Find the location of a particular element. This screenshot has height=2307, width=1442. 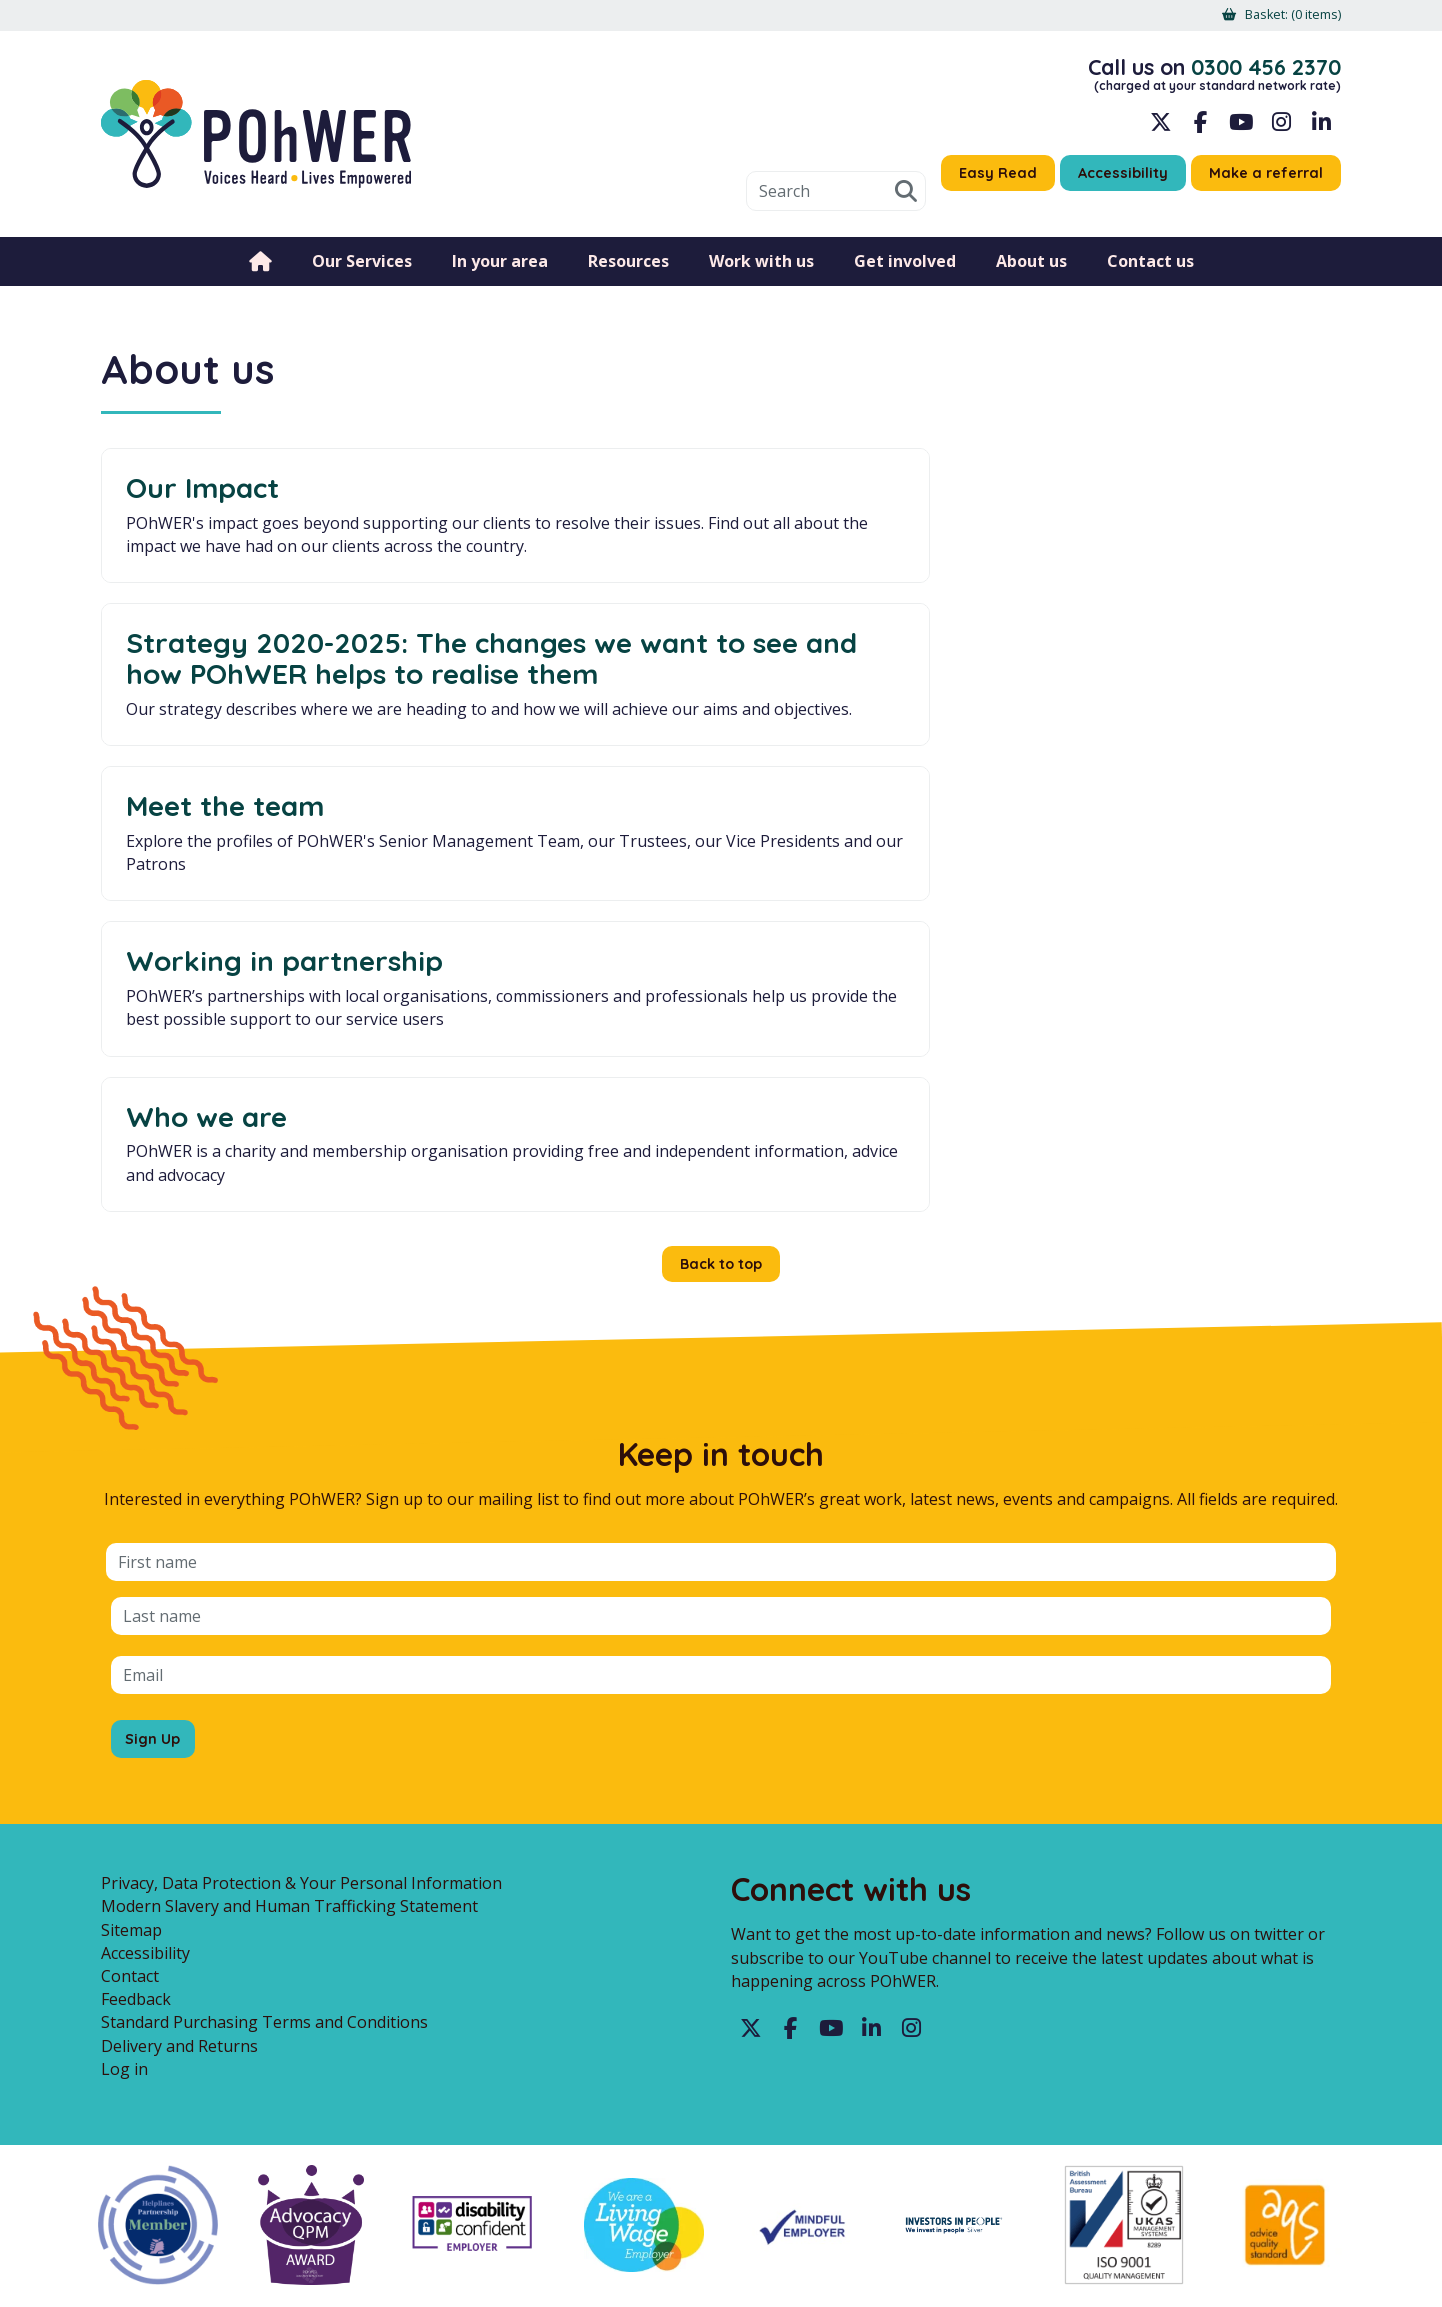

Accessibility is located at coordinates (1106, 182).